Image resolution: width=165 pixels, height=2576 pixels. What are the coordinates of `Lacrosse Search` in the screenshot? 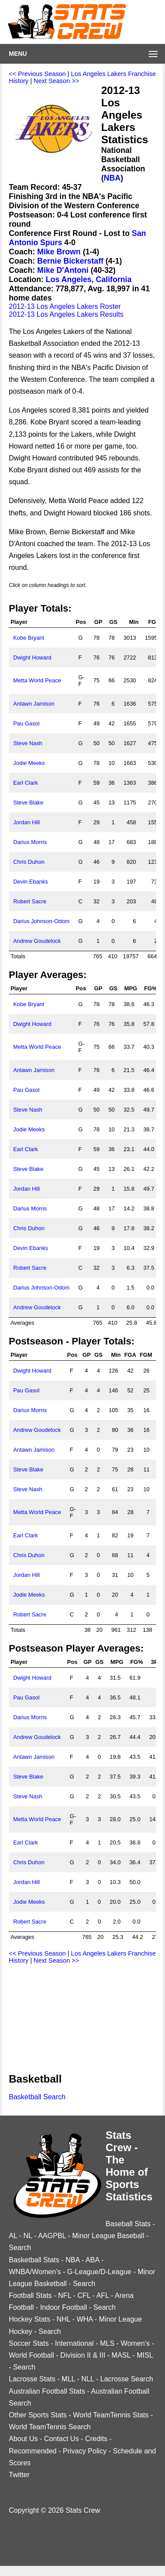 It's located at (126, 2379).